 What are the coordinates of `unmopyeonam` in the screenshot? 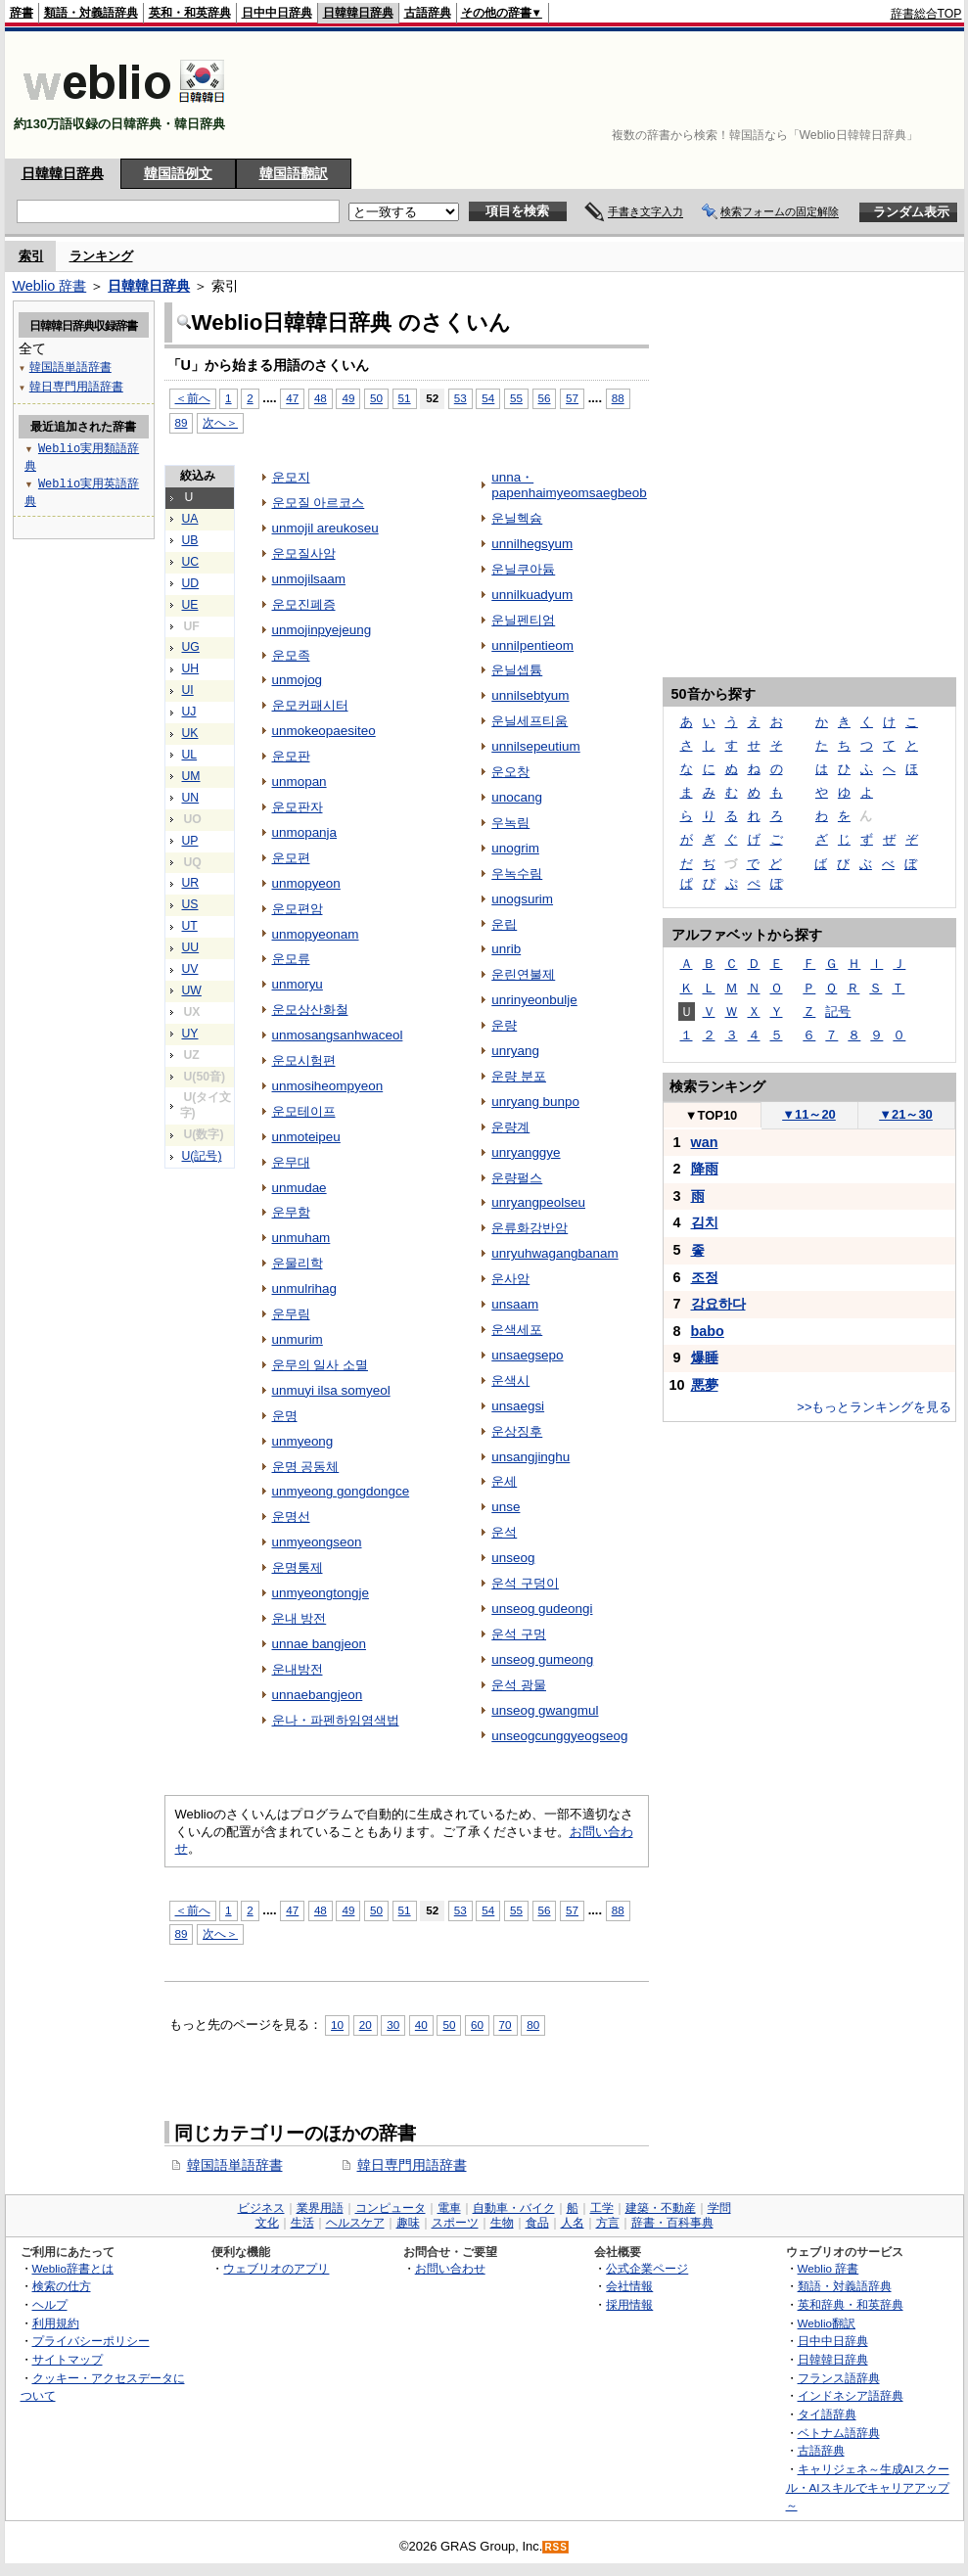 It's located at (315, 934).